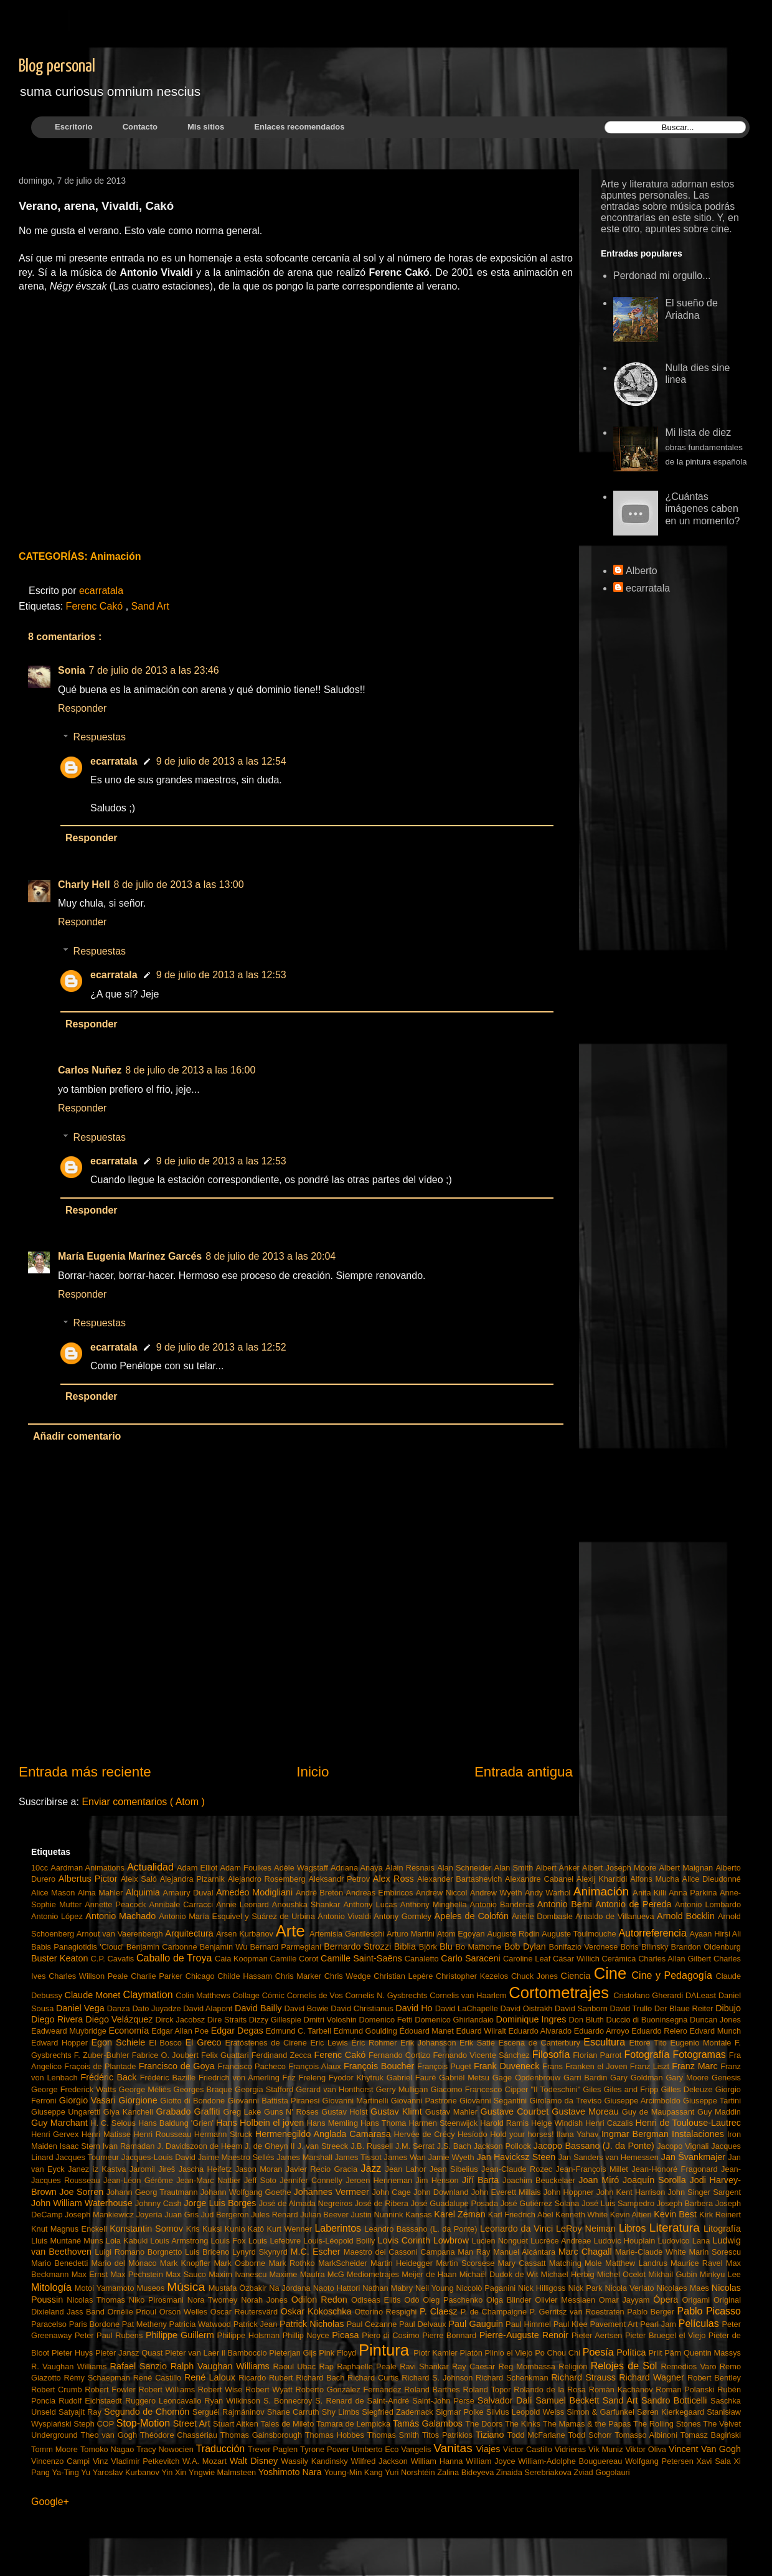 The image size is (772, 2576). What do you see at coordinates (241, 2263) in the screenshot?
I see `Mark Osborne` at bounding box center [241, 2263].